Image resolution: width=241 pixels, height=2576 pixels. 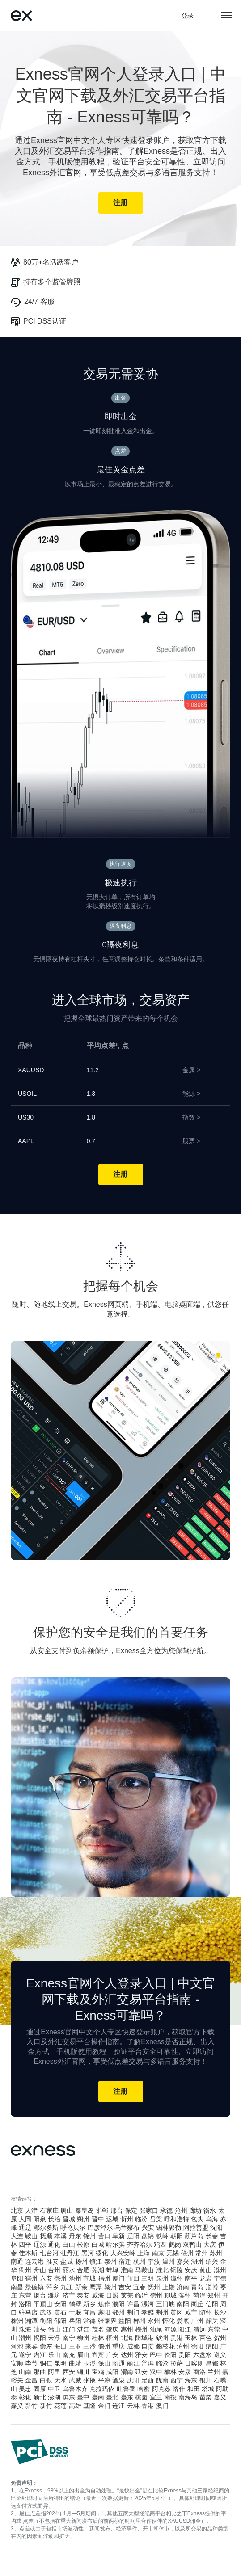 I want to click on 潍坊, so click(x=54, y=2295).